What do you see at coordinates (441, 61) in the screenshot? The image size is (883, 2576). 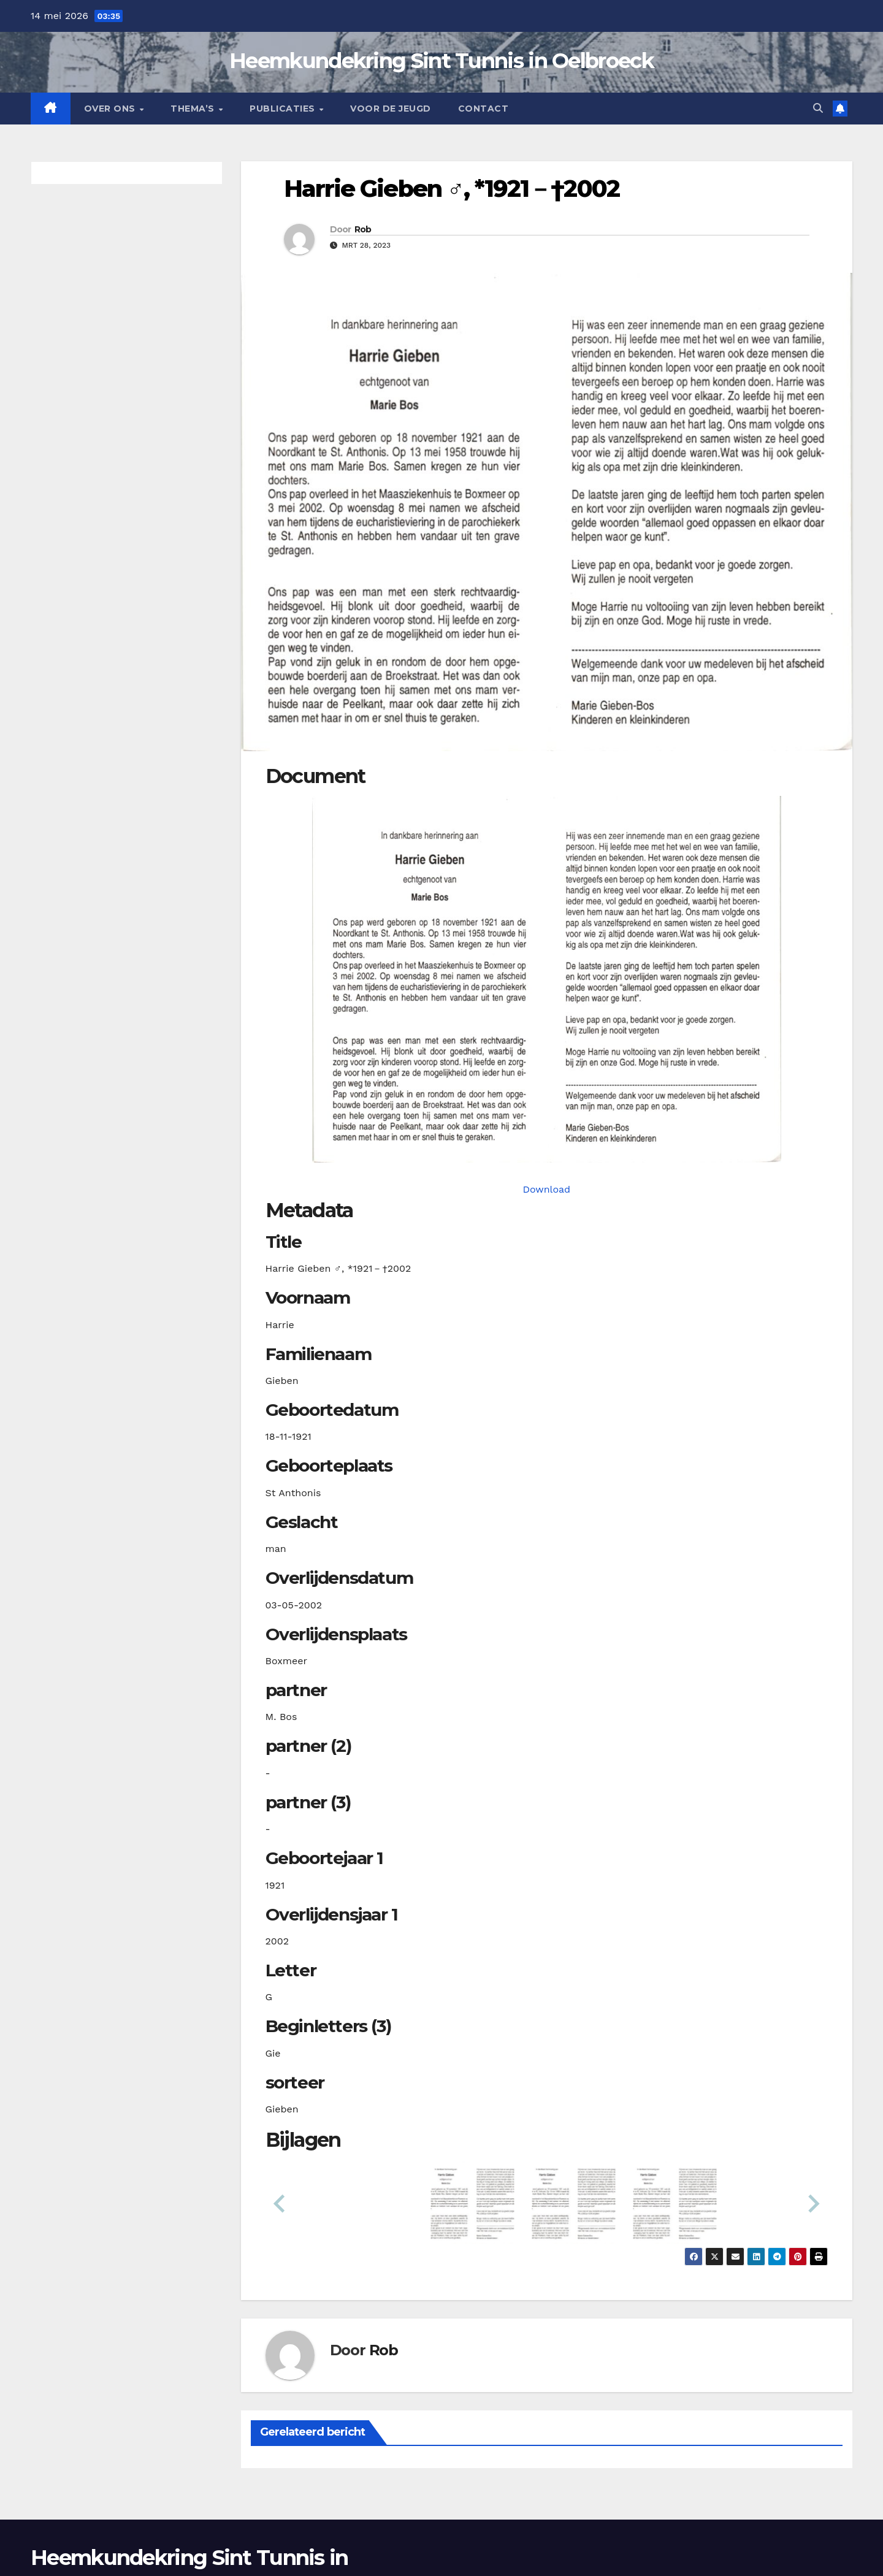 I see `Heemkundekring Sint Tunnis in Oelbroeck` at bounding box center [441, 61].